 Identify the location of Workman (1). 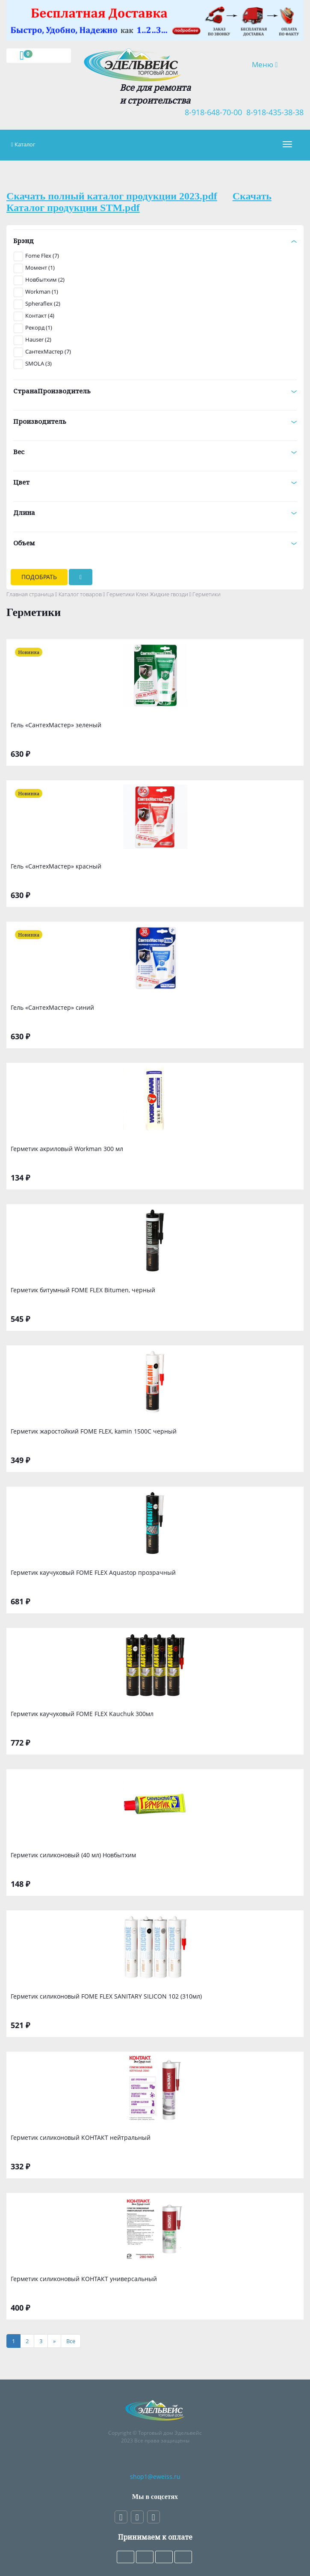
(41, 291).